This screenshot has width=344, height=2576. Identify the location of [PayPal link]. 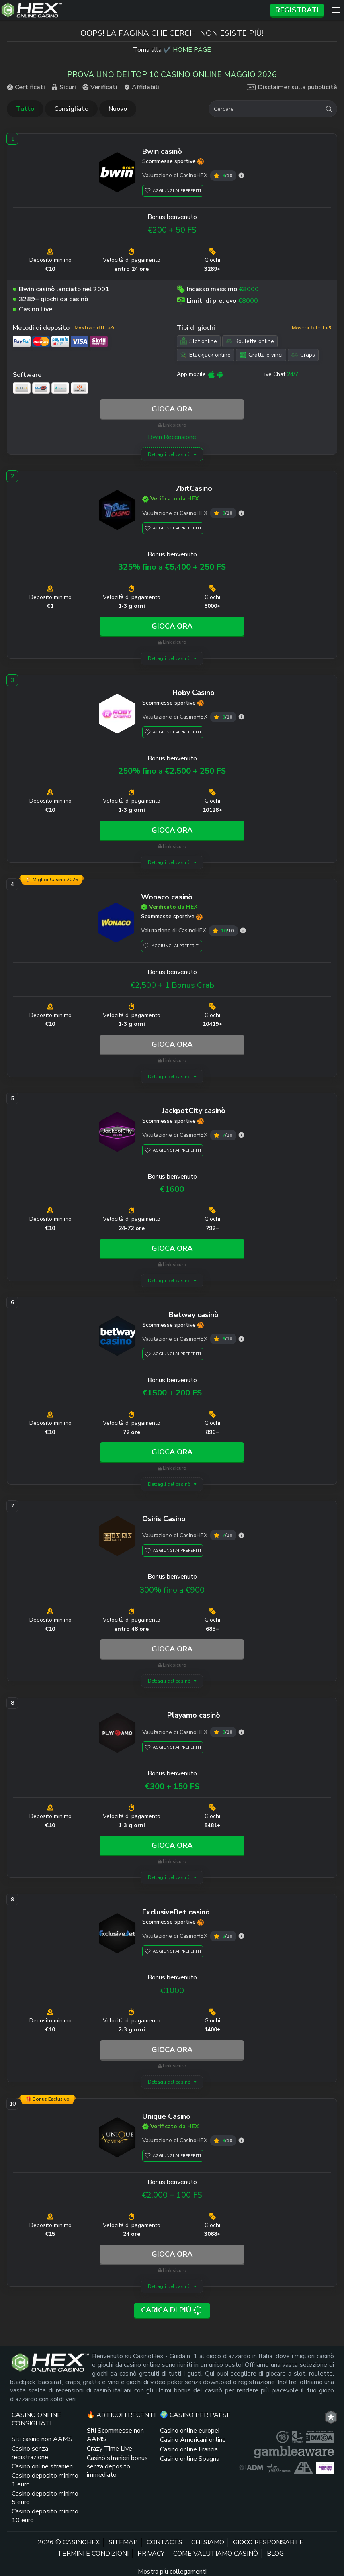
(22, 341).